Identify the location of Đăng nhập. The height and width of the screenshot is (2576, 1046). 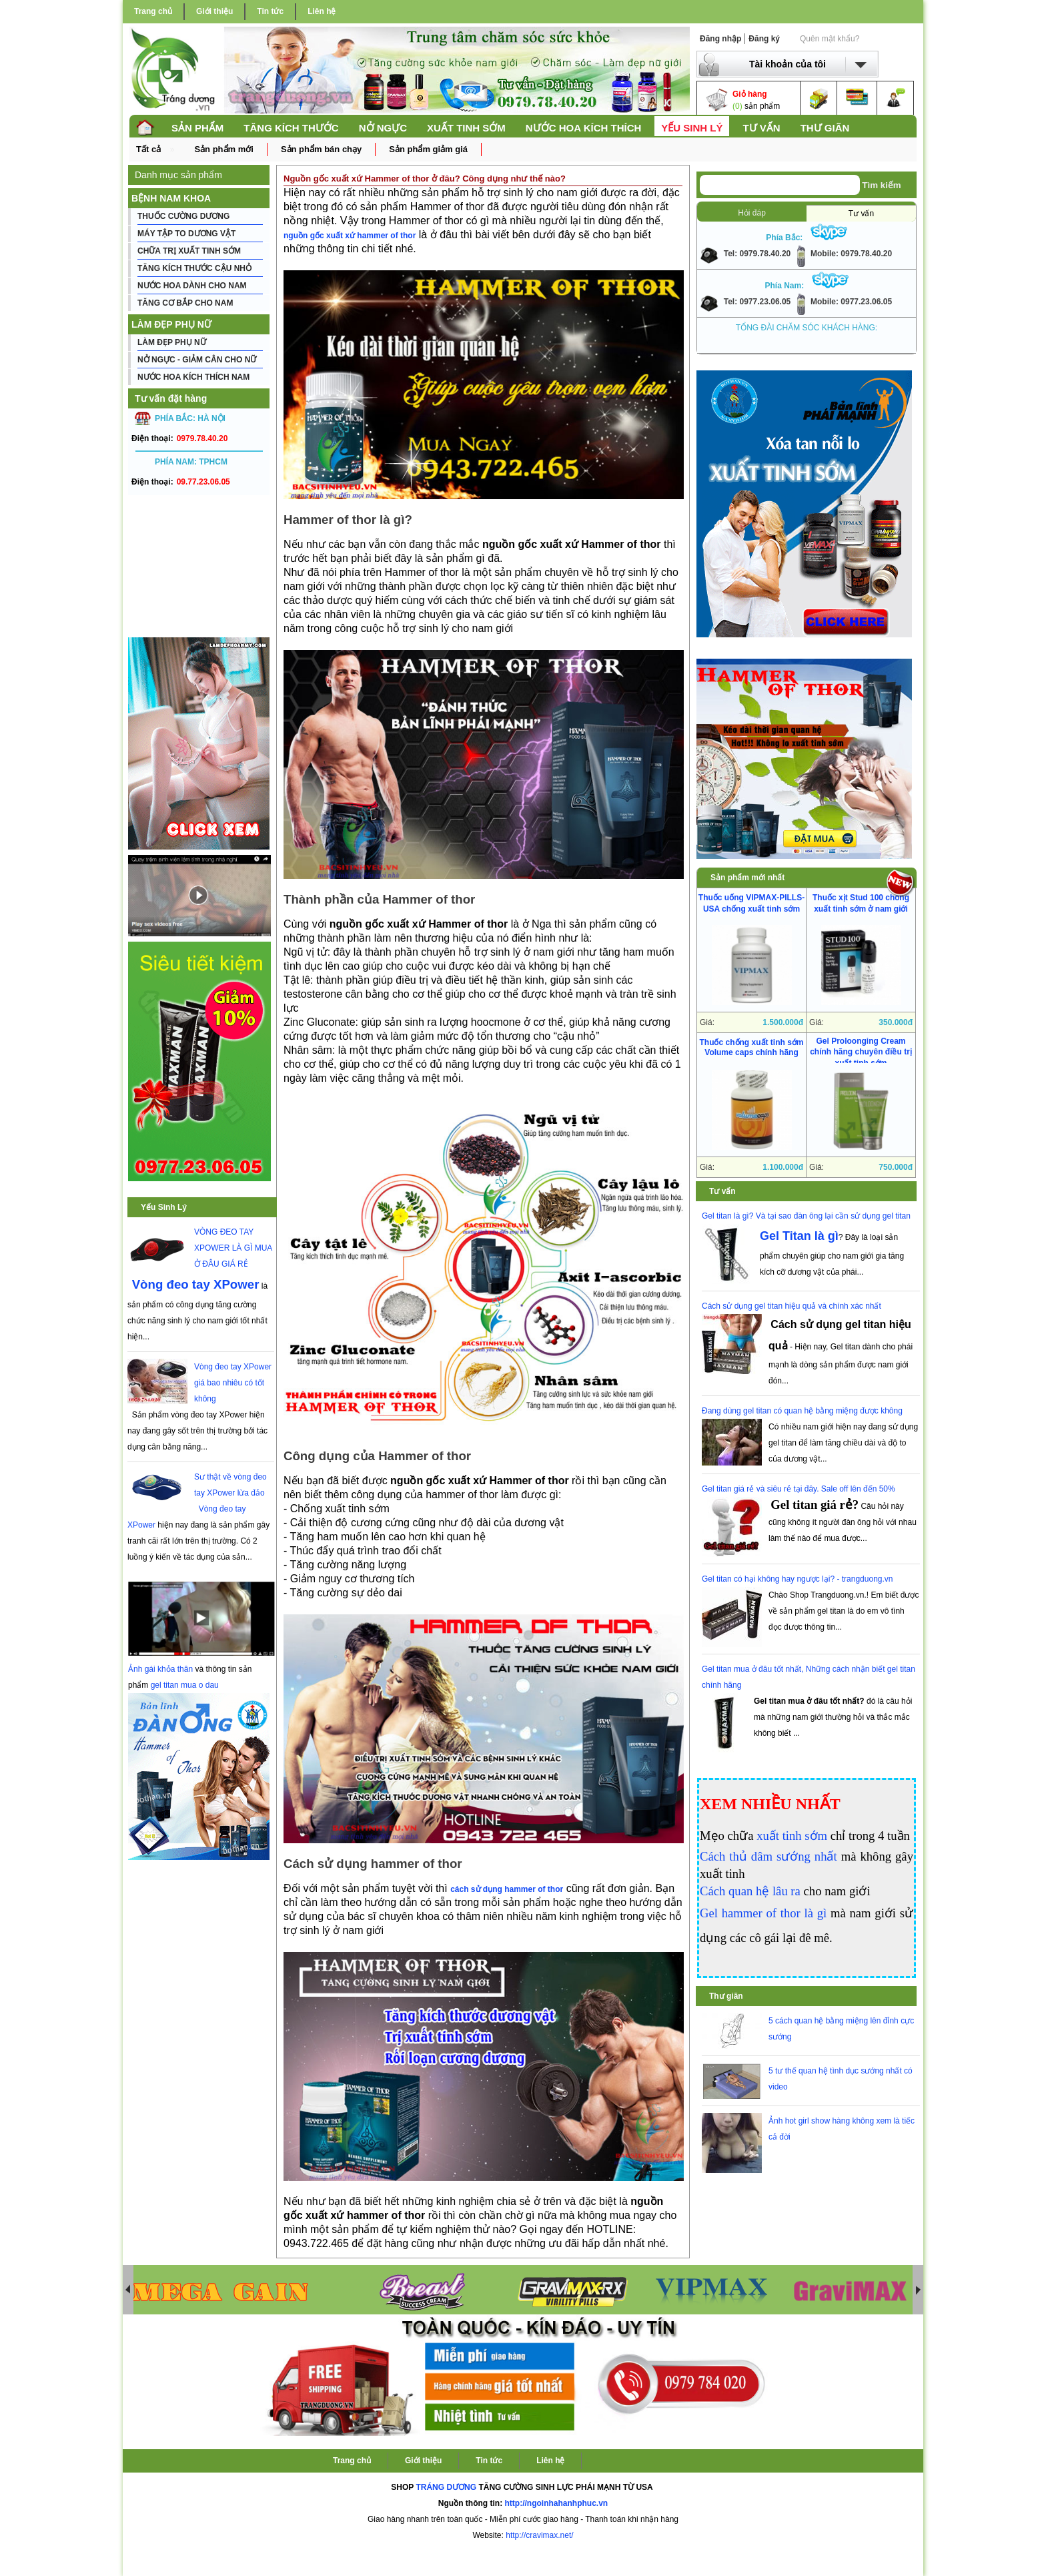
(720, 38).